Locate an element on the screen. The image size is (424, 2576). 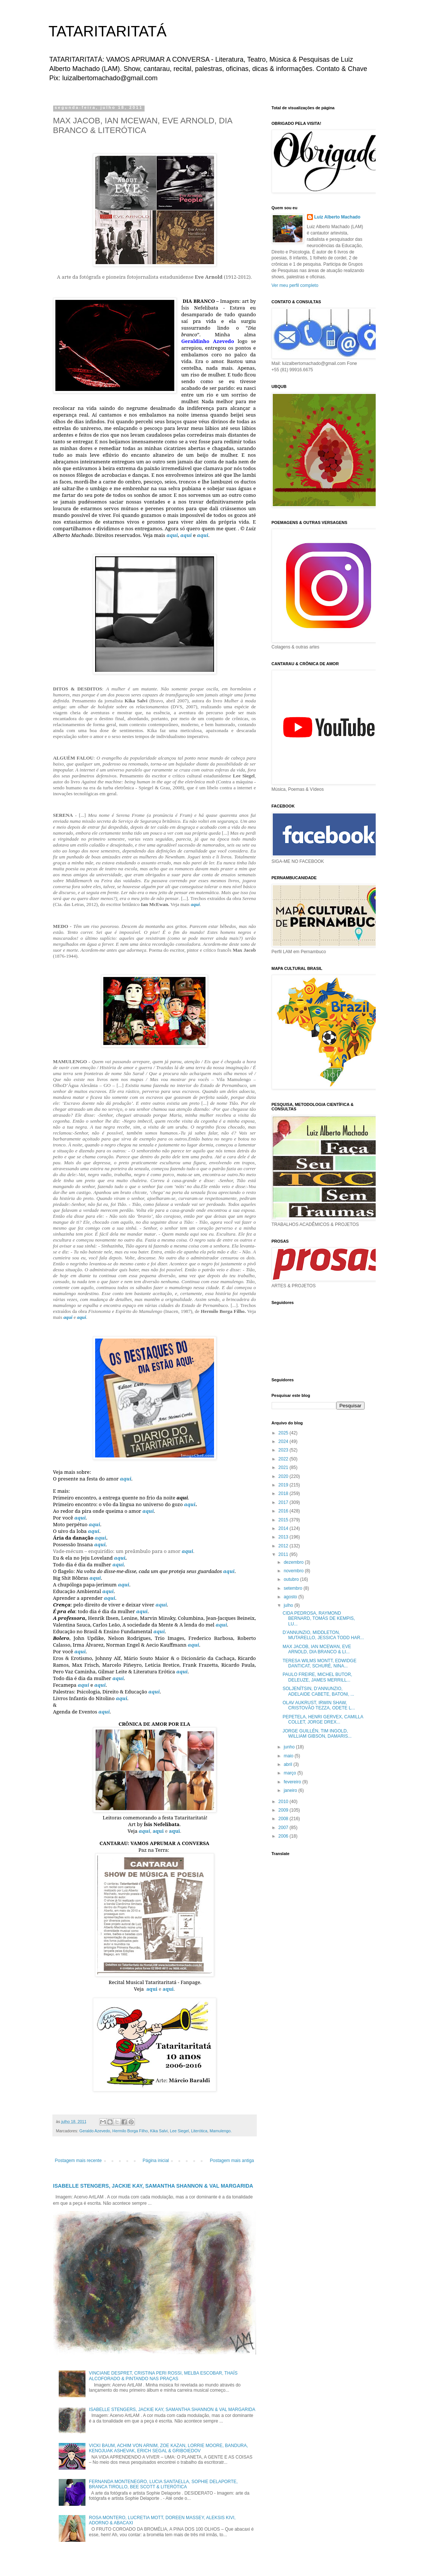
2022 is located at coordinates (283, 1459).